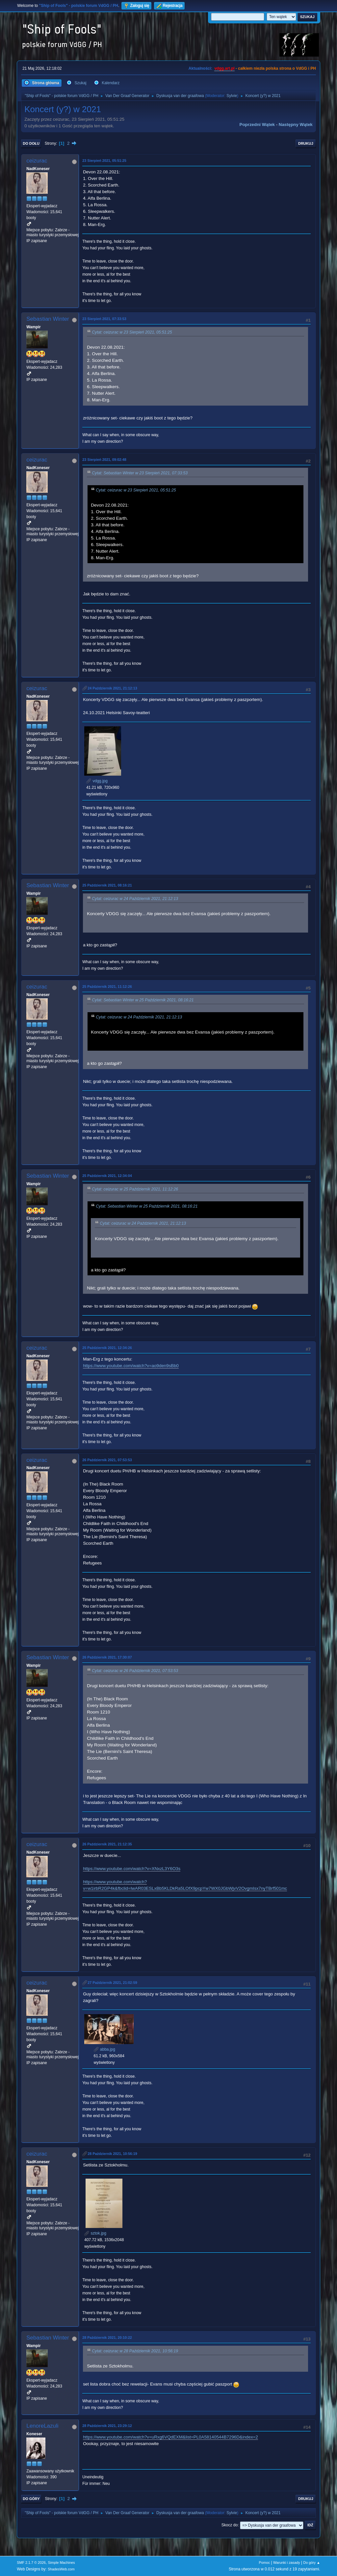 This screenshot has height=2576, width=337. Describe the element at coordinates (135, 1670) in the screenshot. I see `Cytat: ceizurac w 26 Październik 2021, 07:53:53` at that location.